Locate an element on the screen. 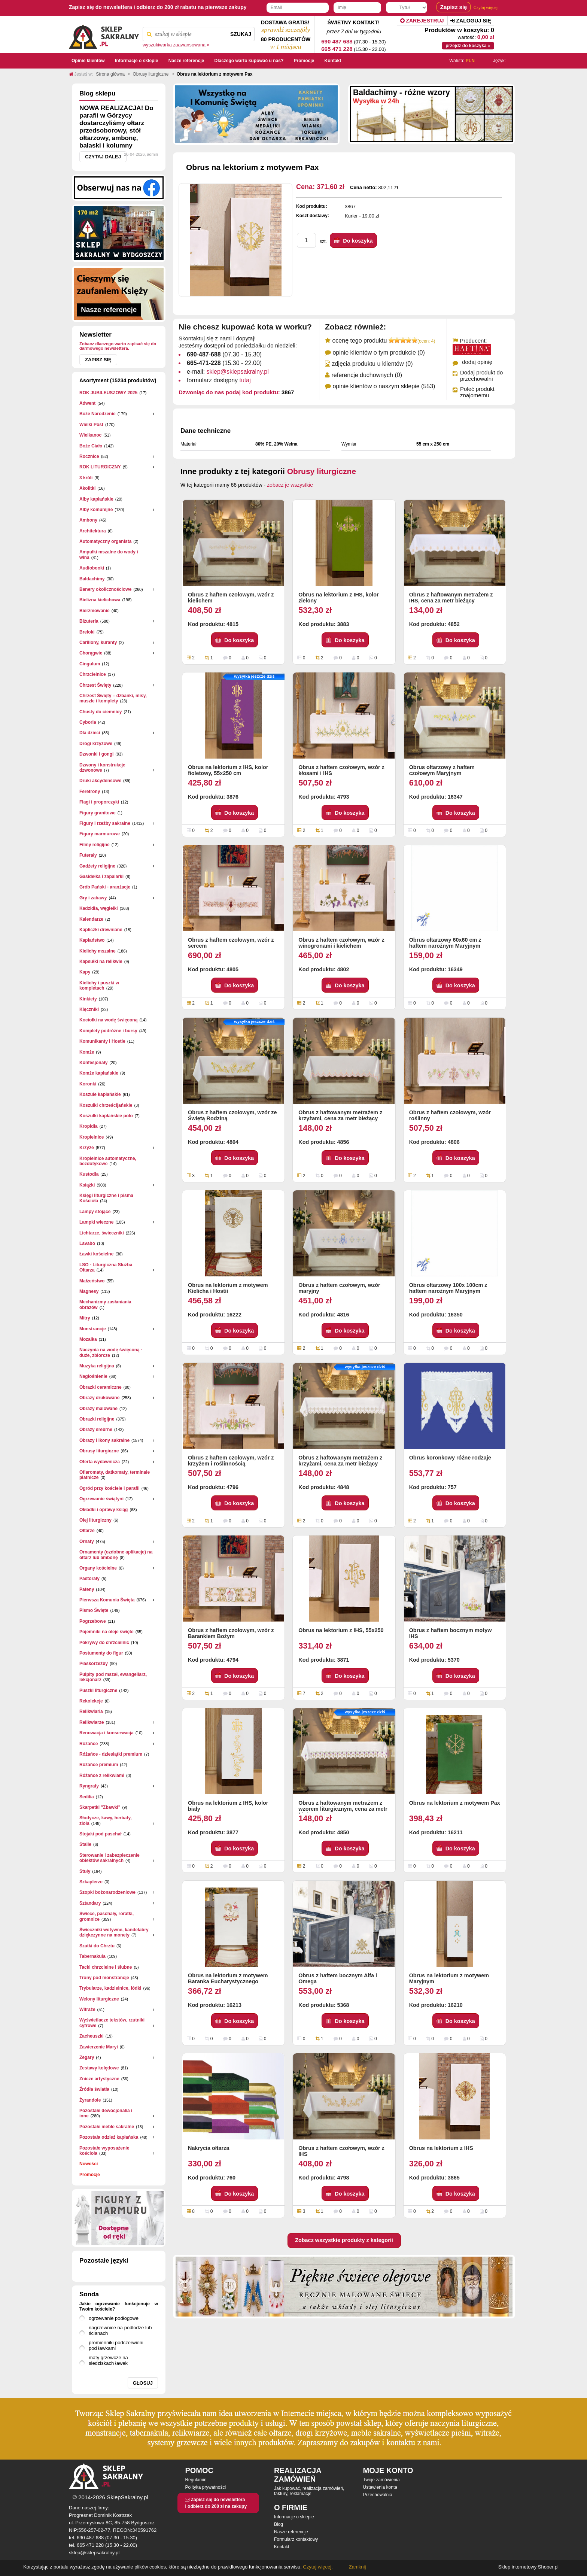  Okładki i oprawy ksiąg is located at coordinates (103, 1509).